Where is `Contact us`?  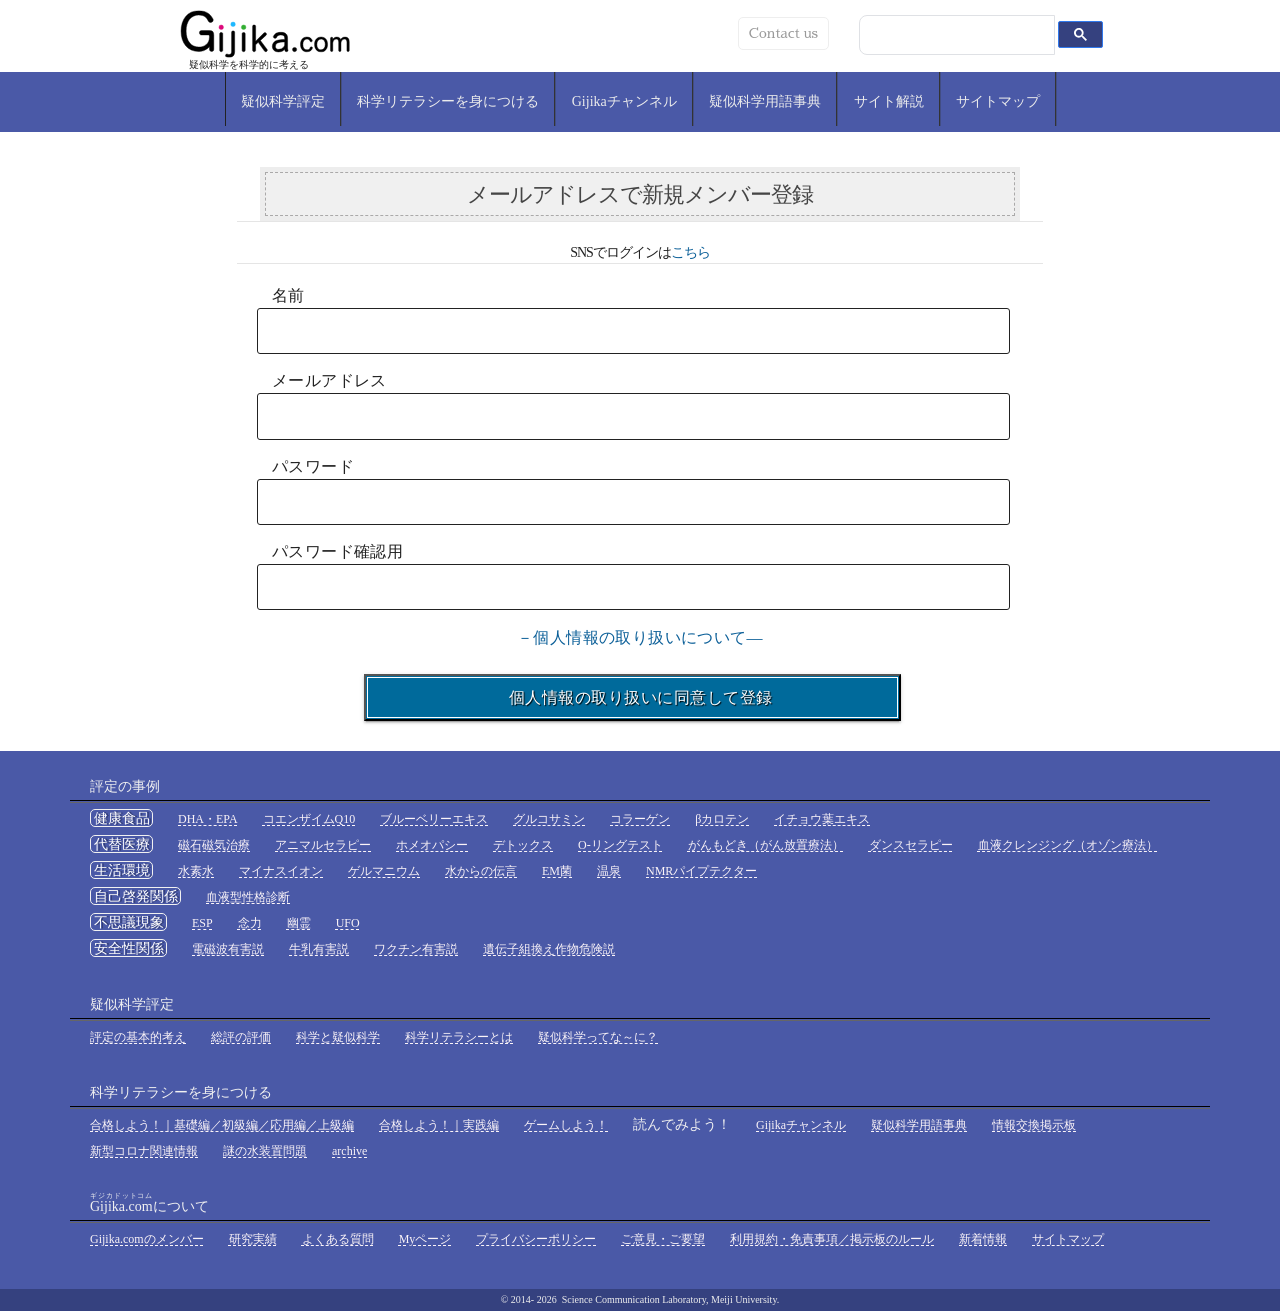 Contact us is located at coordinates (783, 33).